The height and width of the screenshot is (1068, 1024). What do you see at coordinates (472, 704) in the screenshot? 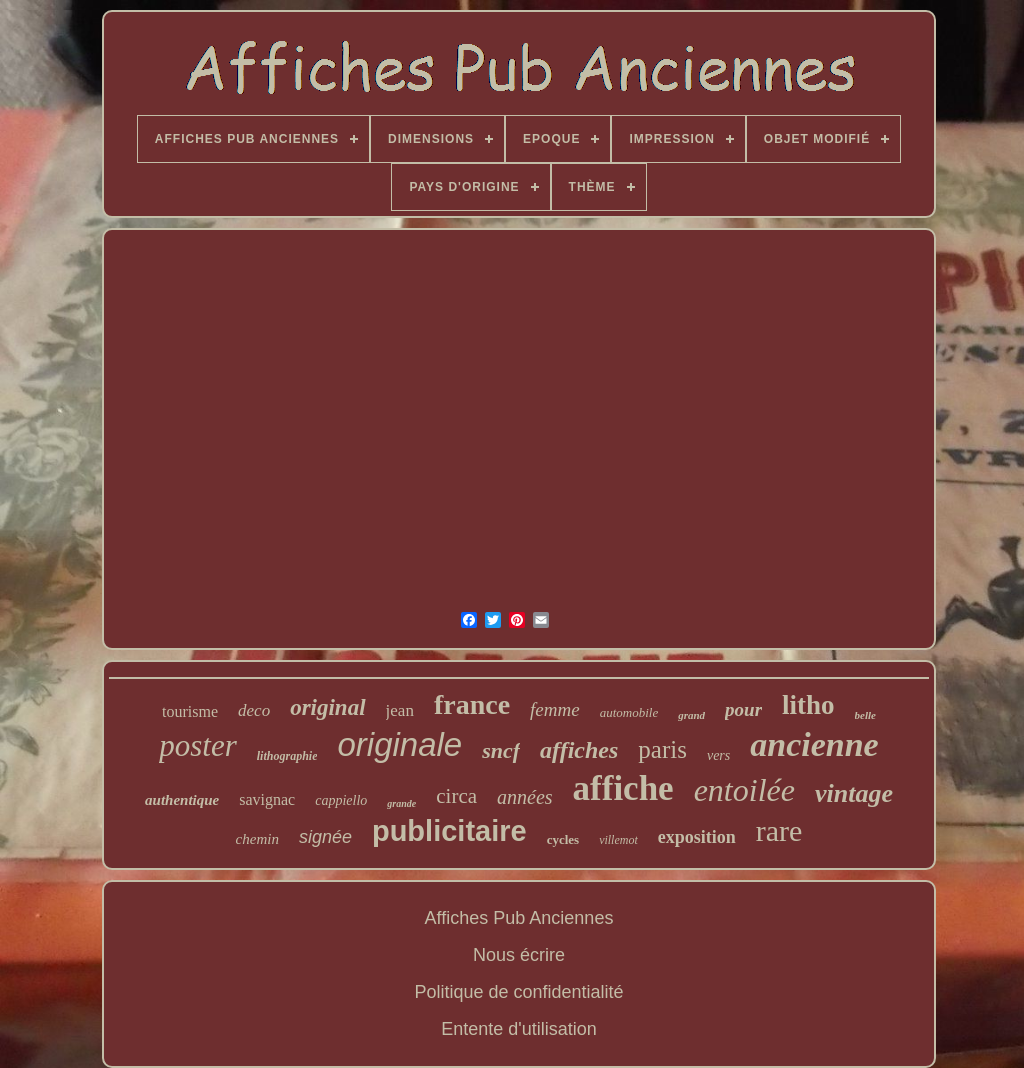
I see `france` at bounding box center [472, 704].